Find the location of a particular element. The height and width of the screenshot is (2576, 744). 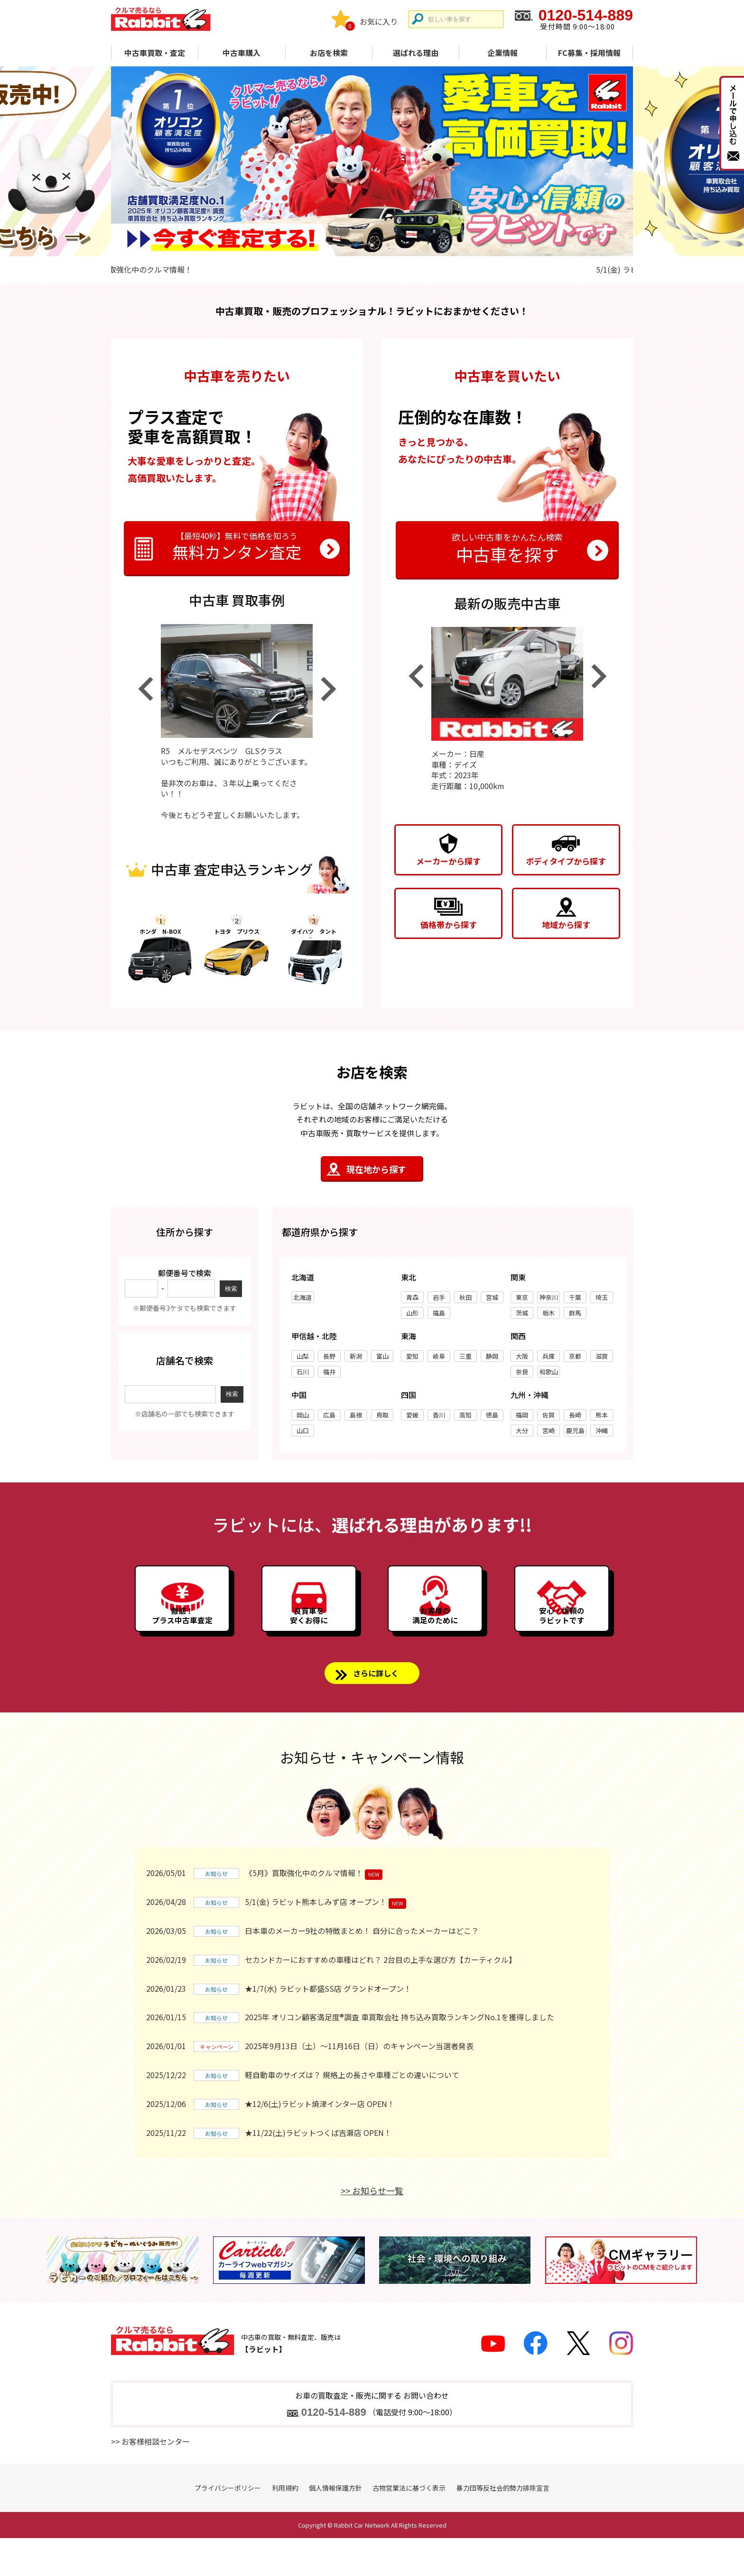

無料カンタン査定 is located at coordinates (236, 547).